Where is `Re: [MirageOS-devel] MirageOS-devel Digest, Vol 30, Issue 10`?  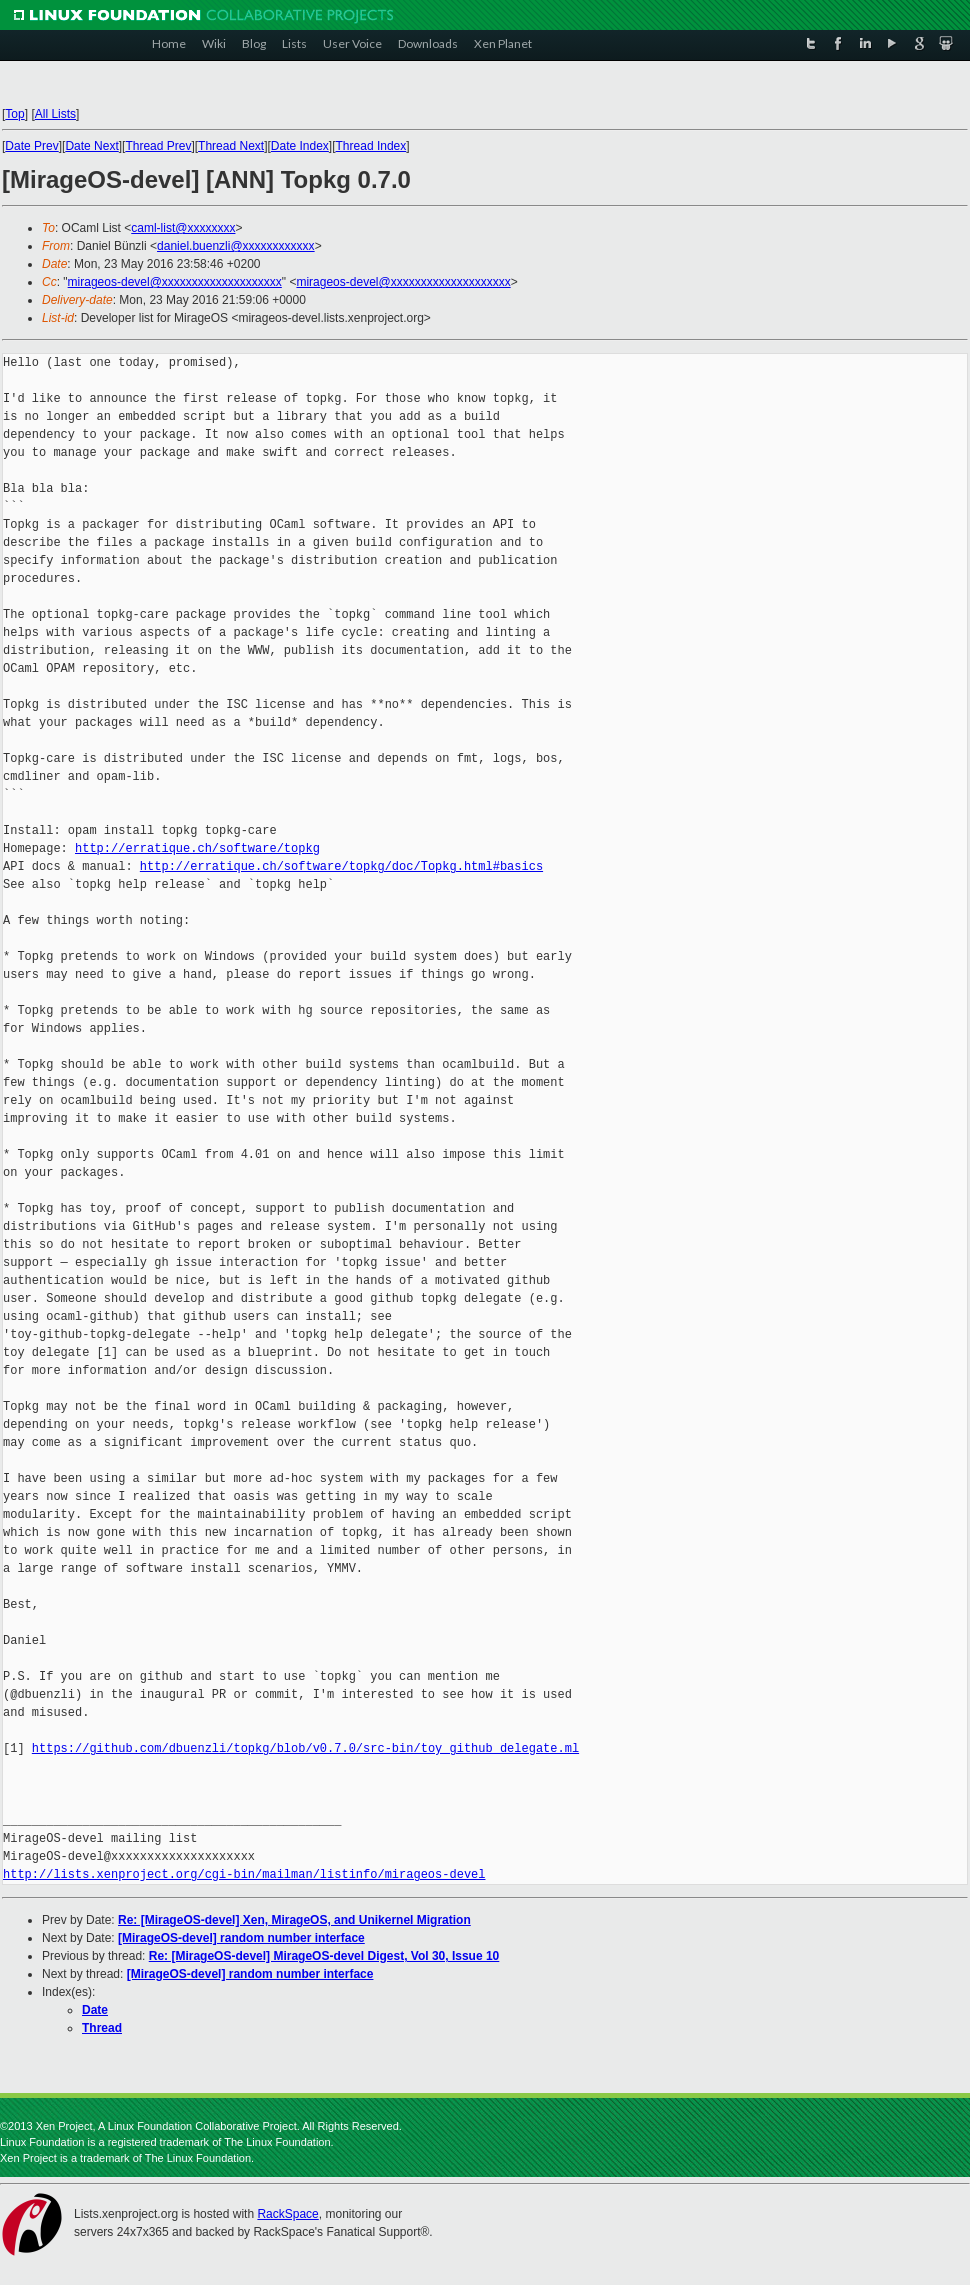 Re: [MirageOS-devel] MirageOS-devel Digest, Vol 30, Issue 10 is located at coordinates (324, 1956).